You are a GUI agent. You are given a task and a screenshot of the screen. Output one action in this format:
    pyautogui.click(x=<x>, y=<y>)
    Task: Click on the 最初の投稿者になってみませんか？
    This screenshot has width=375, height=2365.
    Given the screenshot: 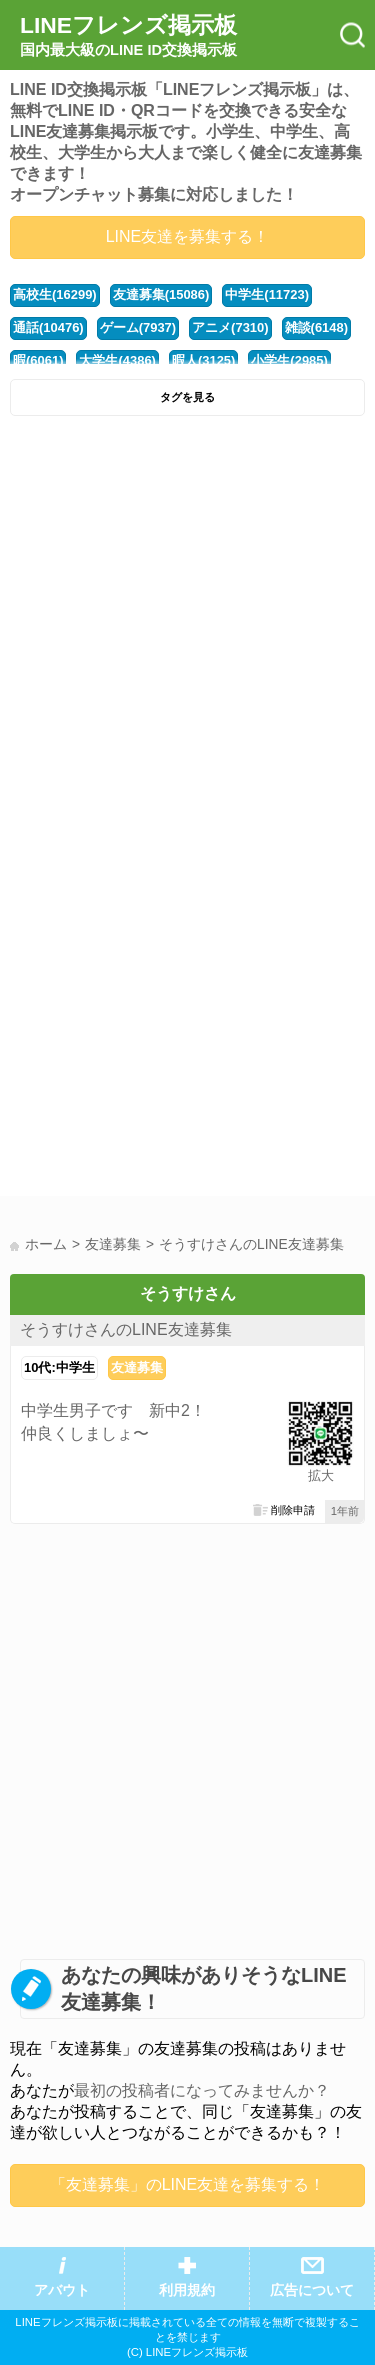 What is the action you would take?
    pyautogui.click(x=202, y=2090)
    